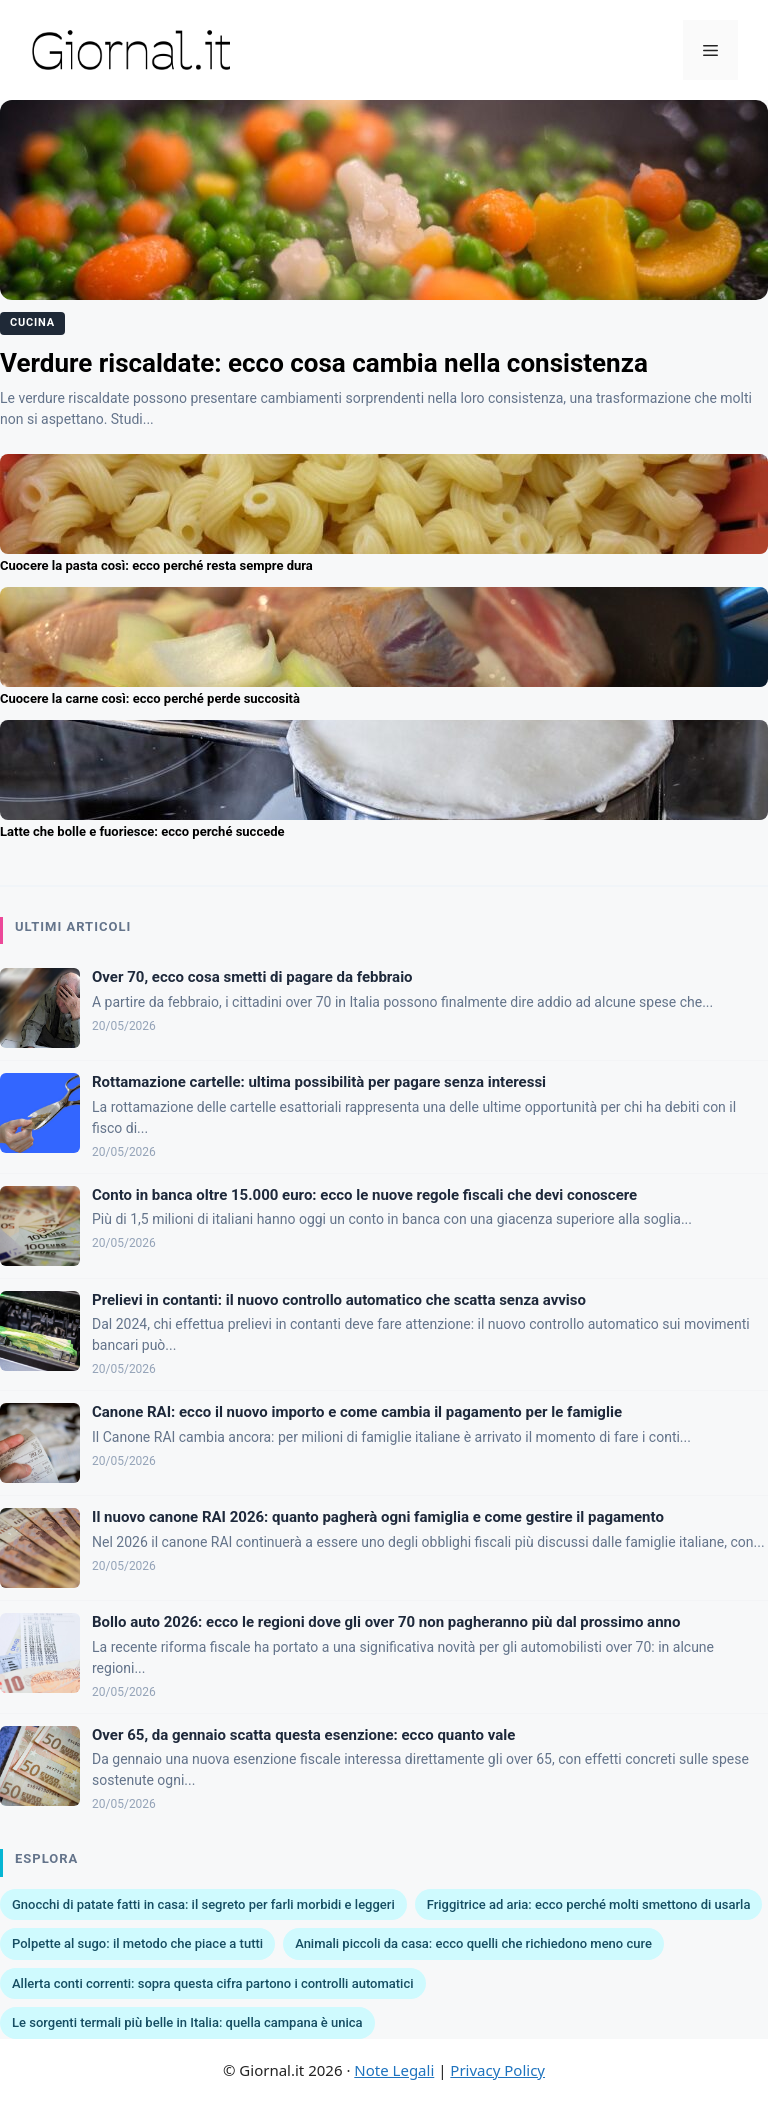  I want to click on Animali piccoli da casa: ecco quelli che richiedono meno cure, so click(473, 1943).